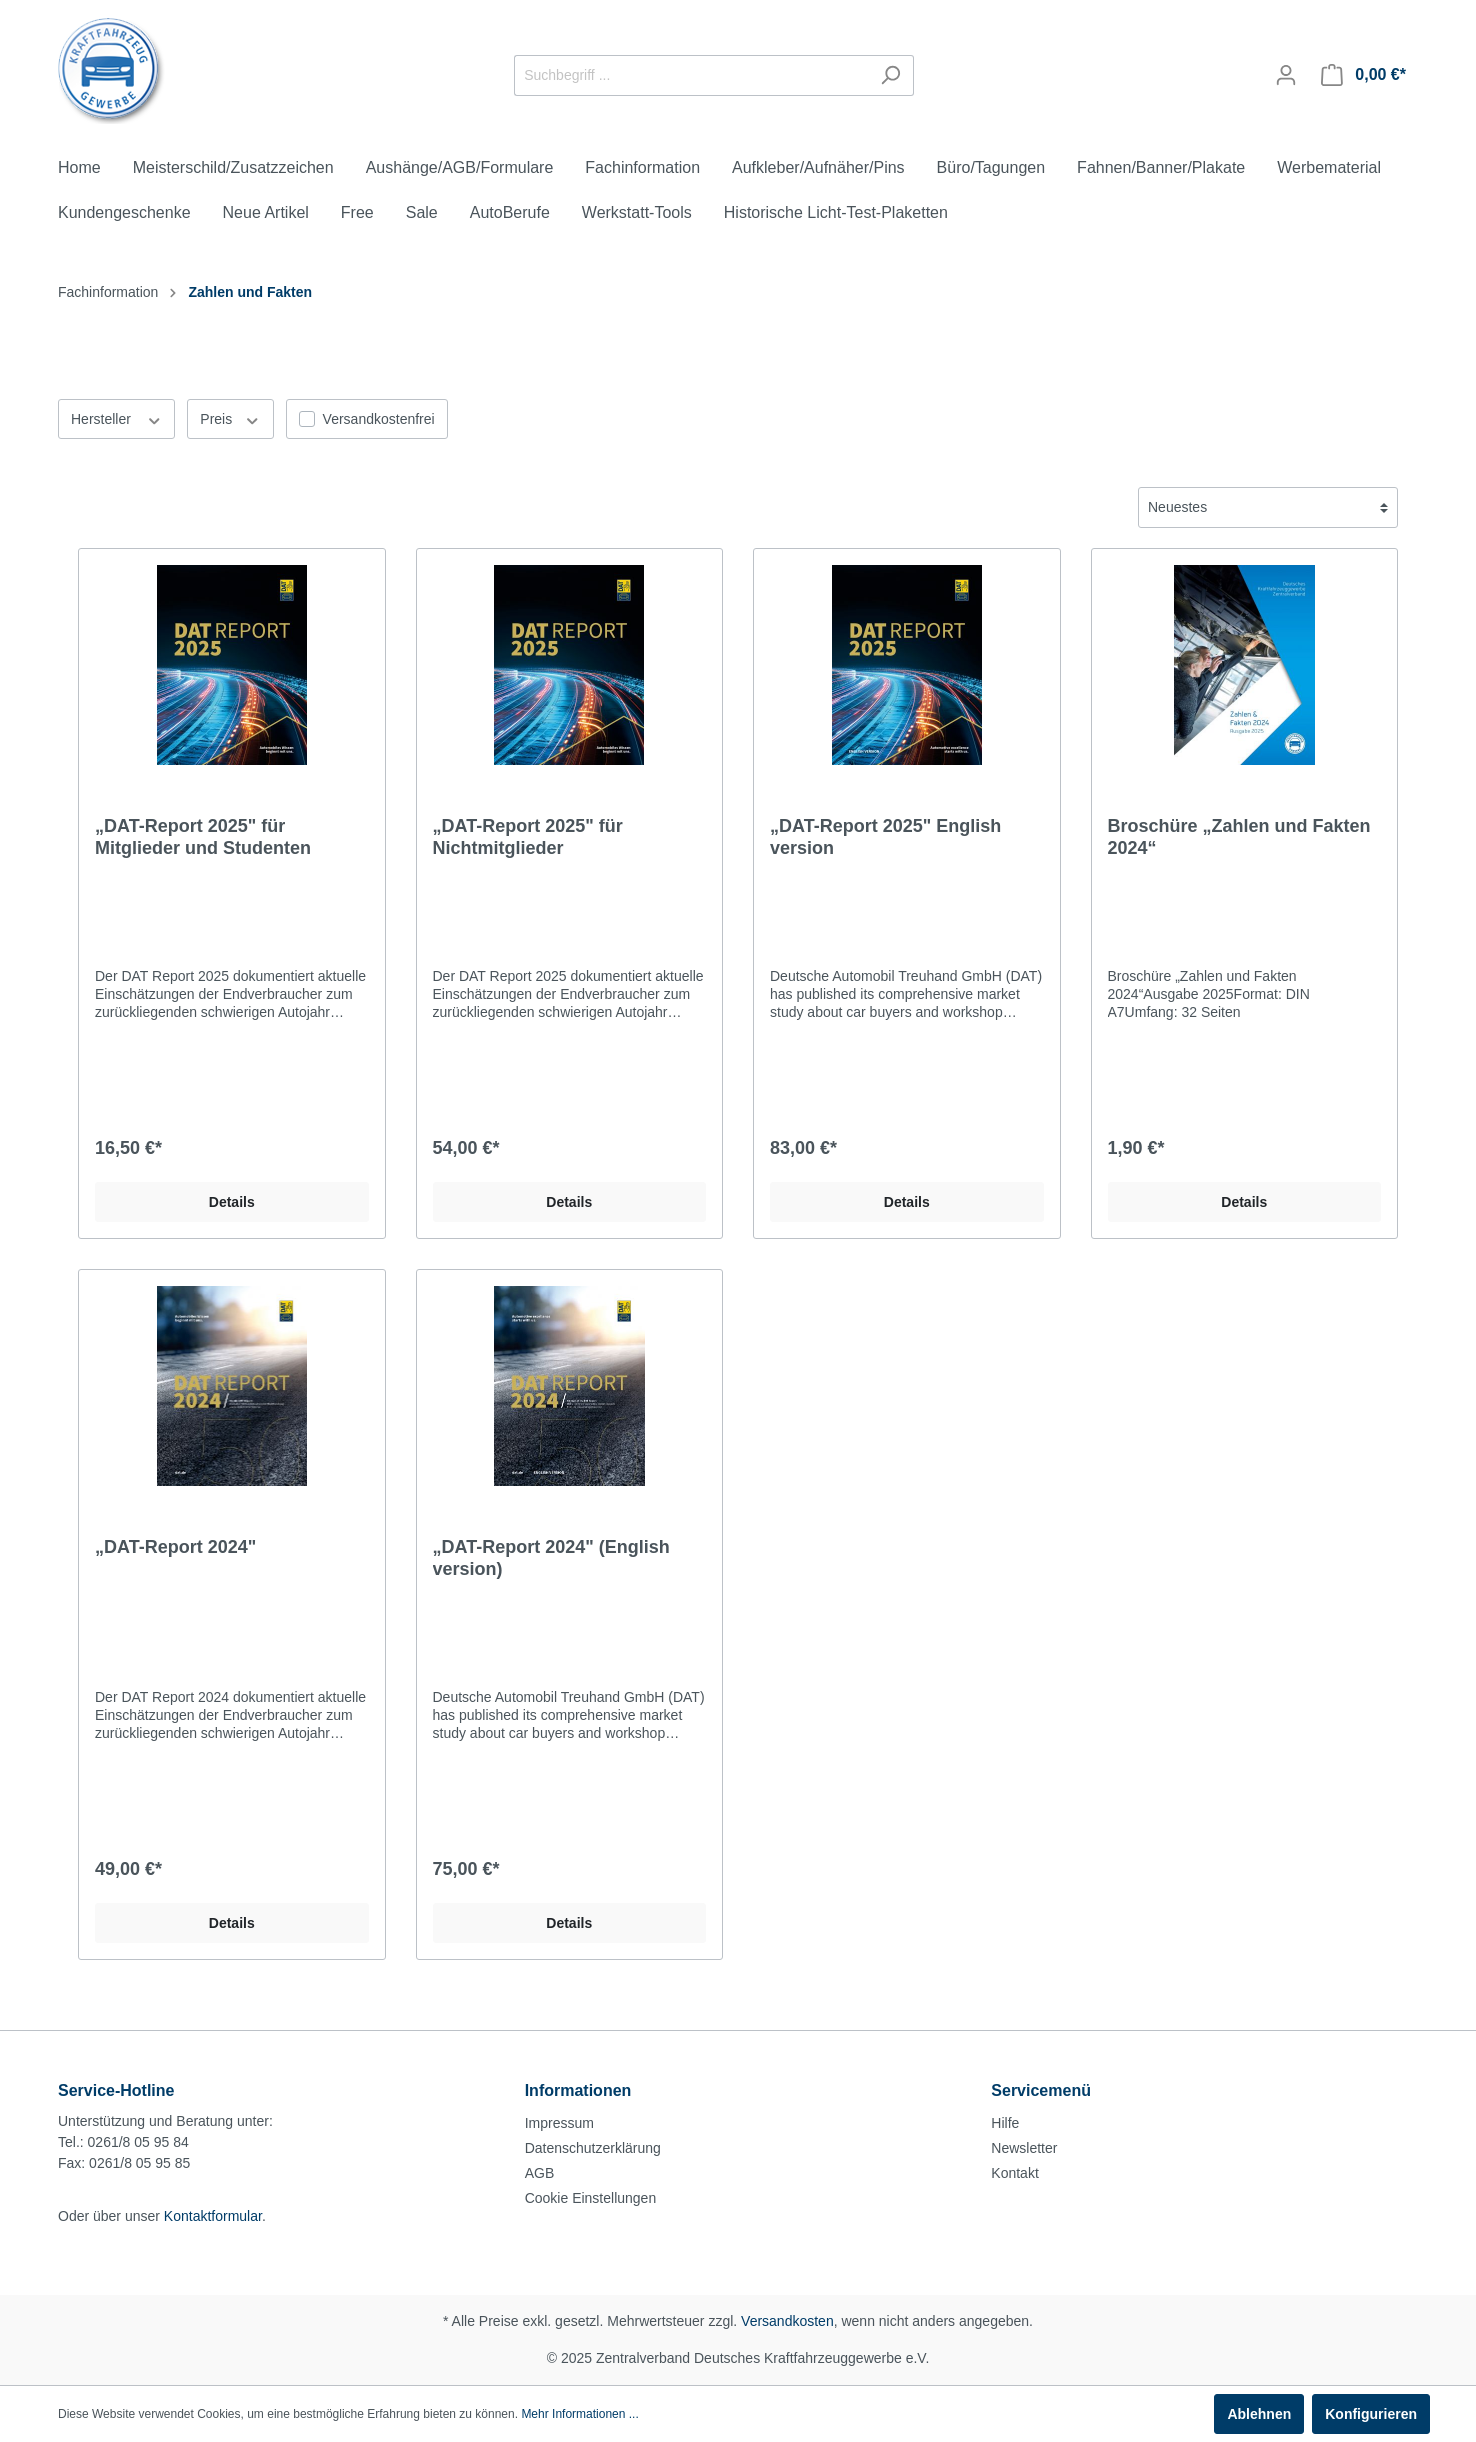 The width and height of the screenshot is (1476, 2442). Describe the element at coordinates (1286, 75) in the screenshot. I see `[Mein Konto]` at that location.